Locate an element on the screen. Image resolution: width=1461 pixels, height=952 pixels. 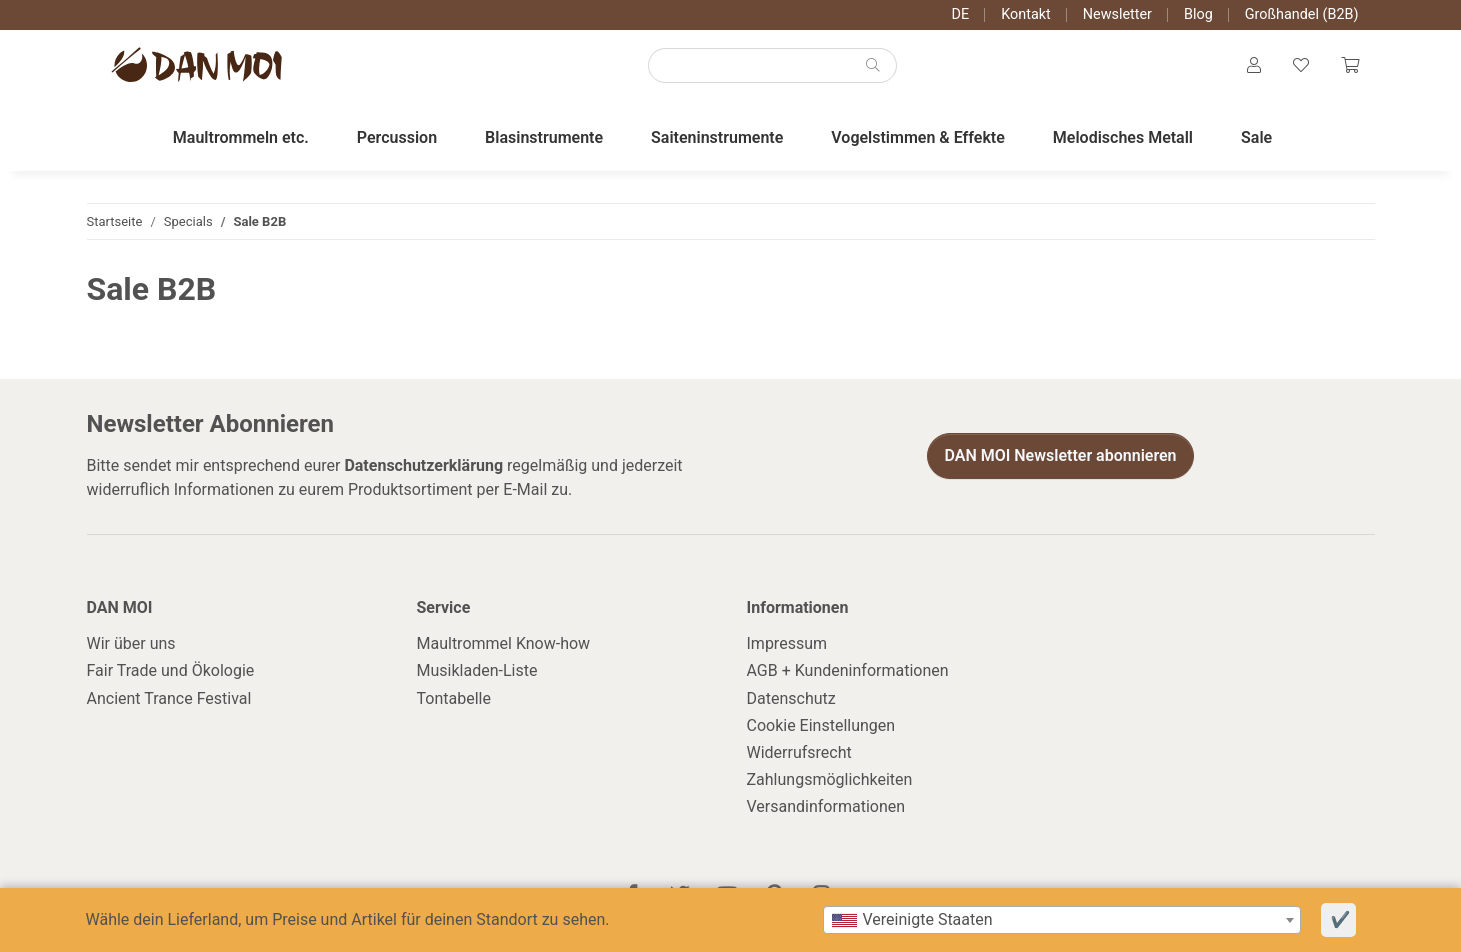
AGB + Kundeninformationen is located at coordinates (848, 670).